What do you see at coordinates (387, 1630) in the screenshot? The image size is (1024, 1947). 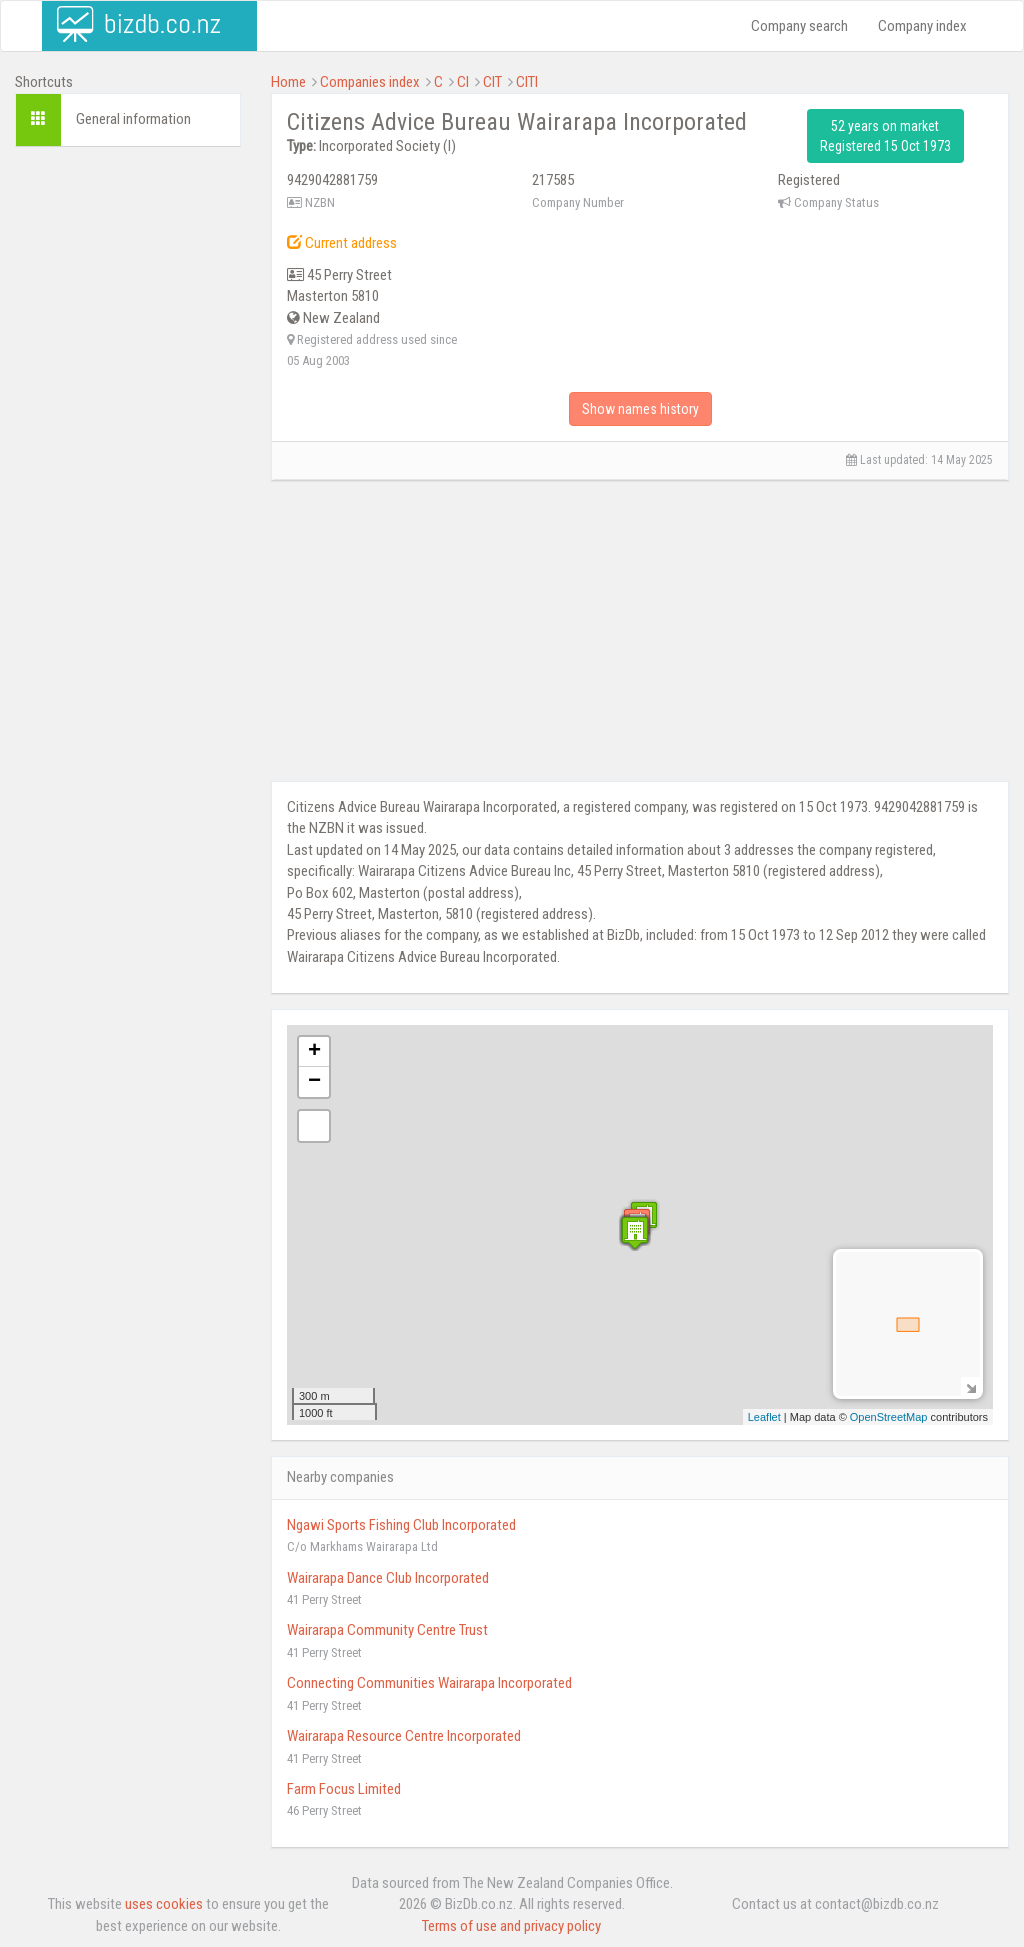 I see `Wairarapa Community Centre Trust` at bounding box center [387, 1630].